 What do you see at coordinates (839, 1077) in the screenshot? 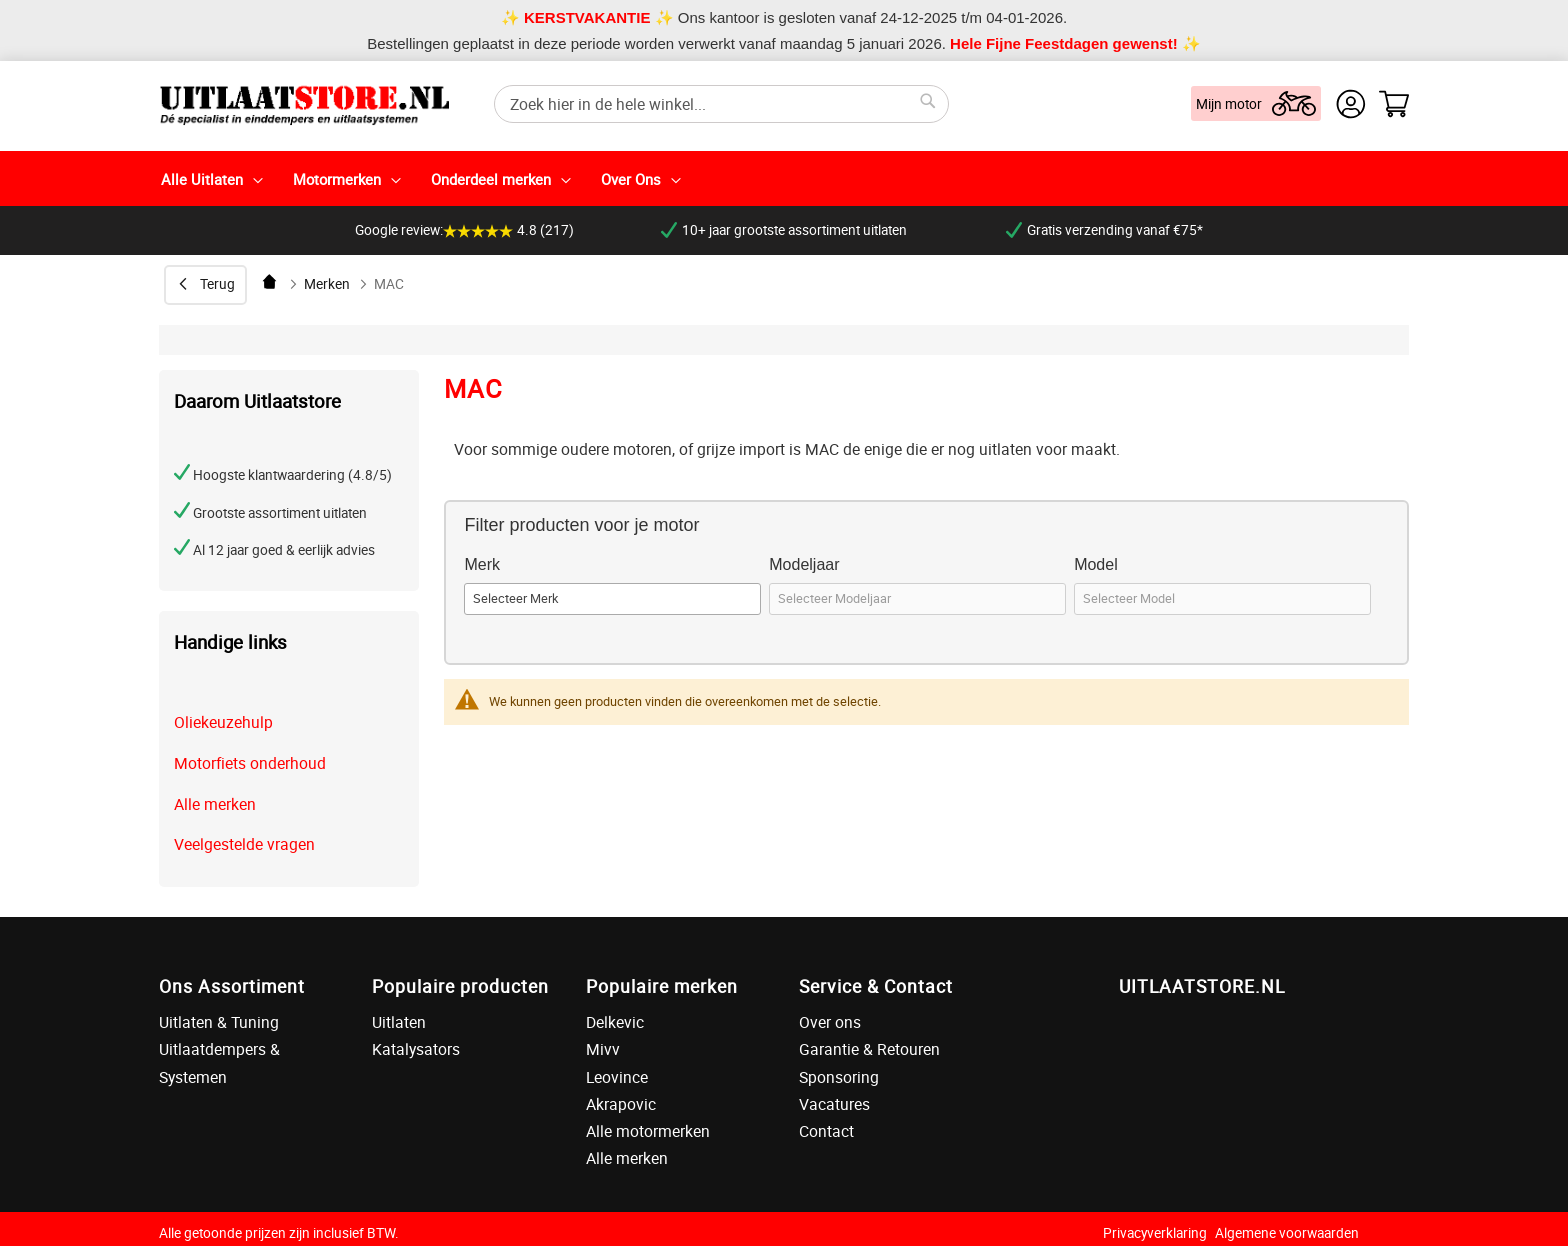
I see `Sponsoring` at bounding box center [839, 1077].